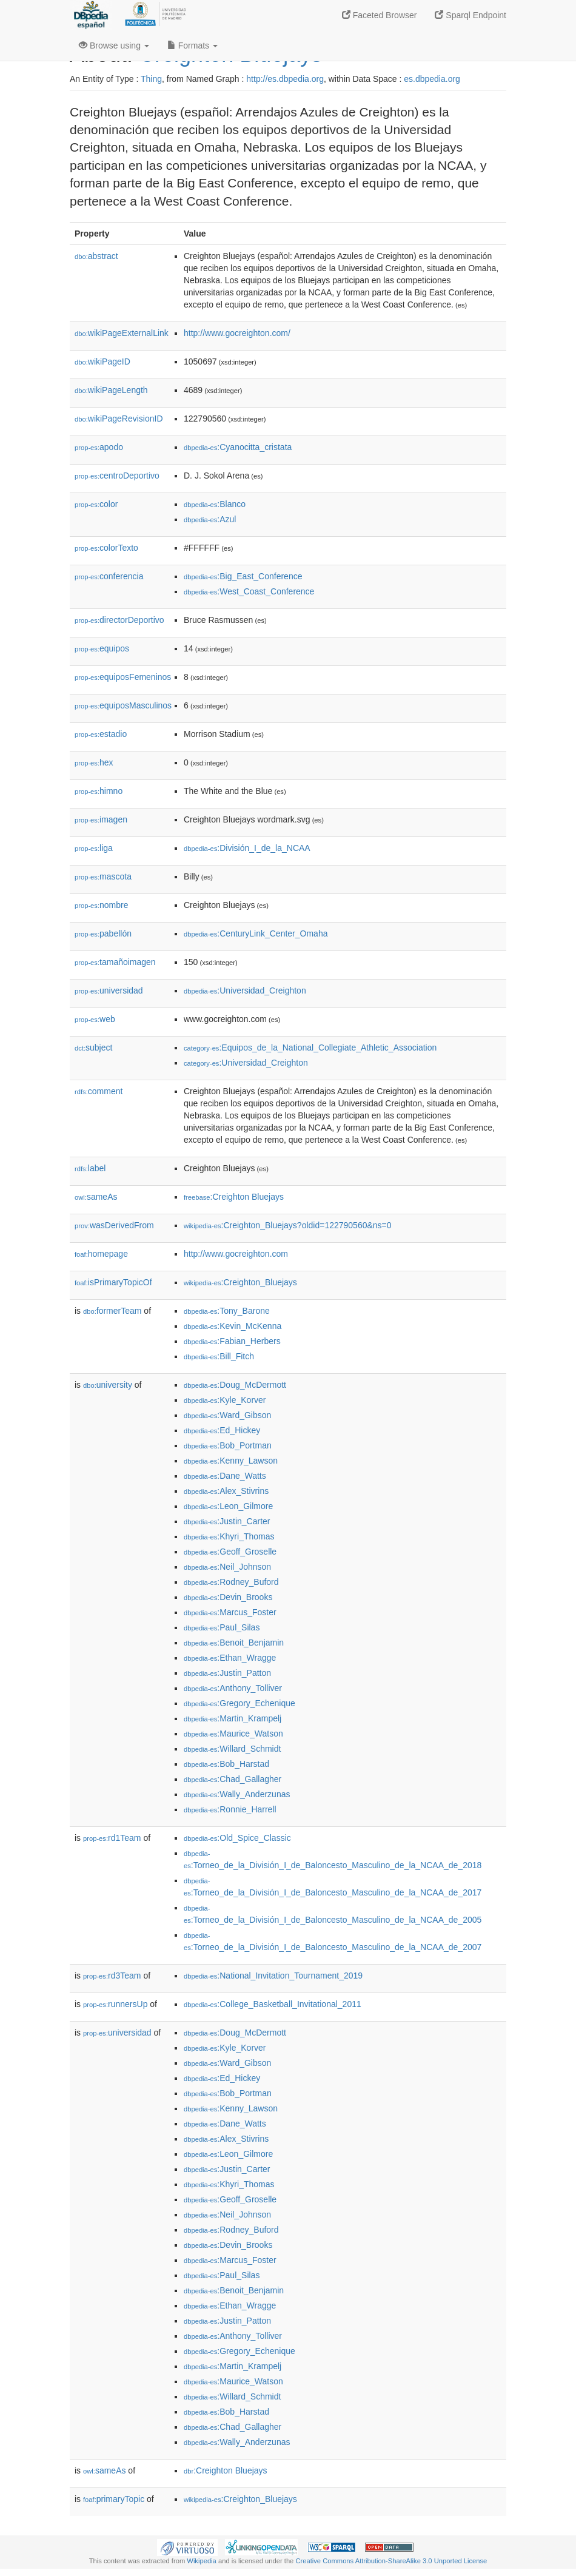 The width and height of the screenshot is (576, 2576). What do you see at coordinates (210, 519) in the screenshot?
I see `:Azul` at bounding box center [210, 519].